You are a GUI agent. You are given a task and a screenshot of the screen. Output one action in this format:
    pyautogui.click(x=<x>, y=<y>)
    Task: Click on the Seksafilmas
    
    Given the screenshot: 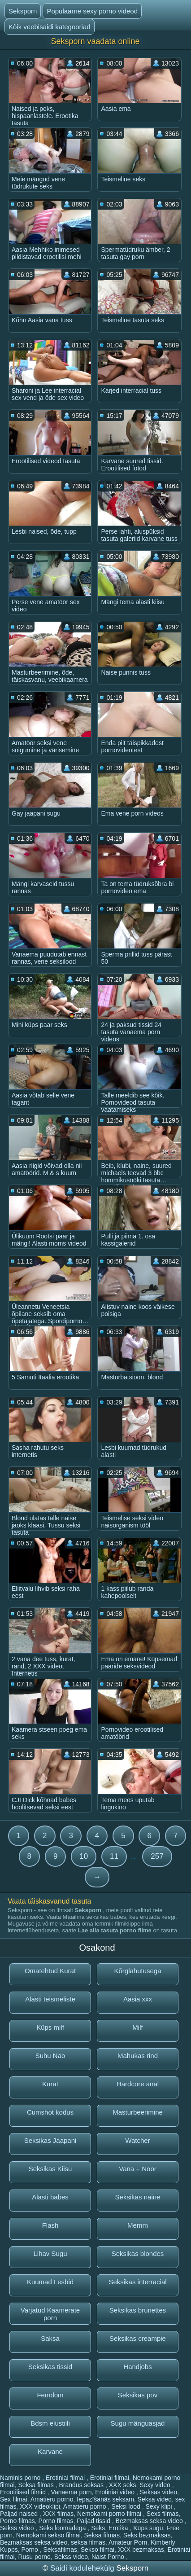 What is the action you would take?
    pyautogui.click(x=60, y=2549)
    